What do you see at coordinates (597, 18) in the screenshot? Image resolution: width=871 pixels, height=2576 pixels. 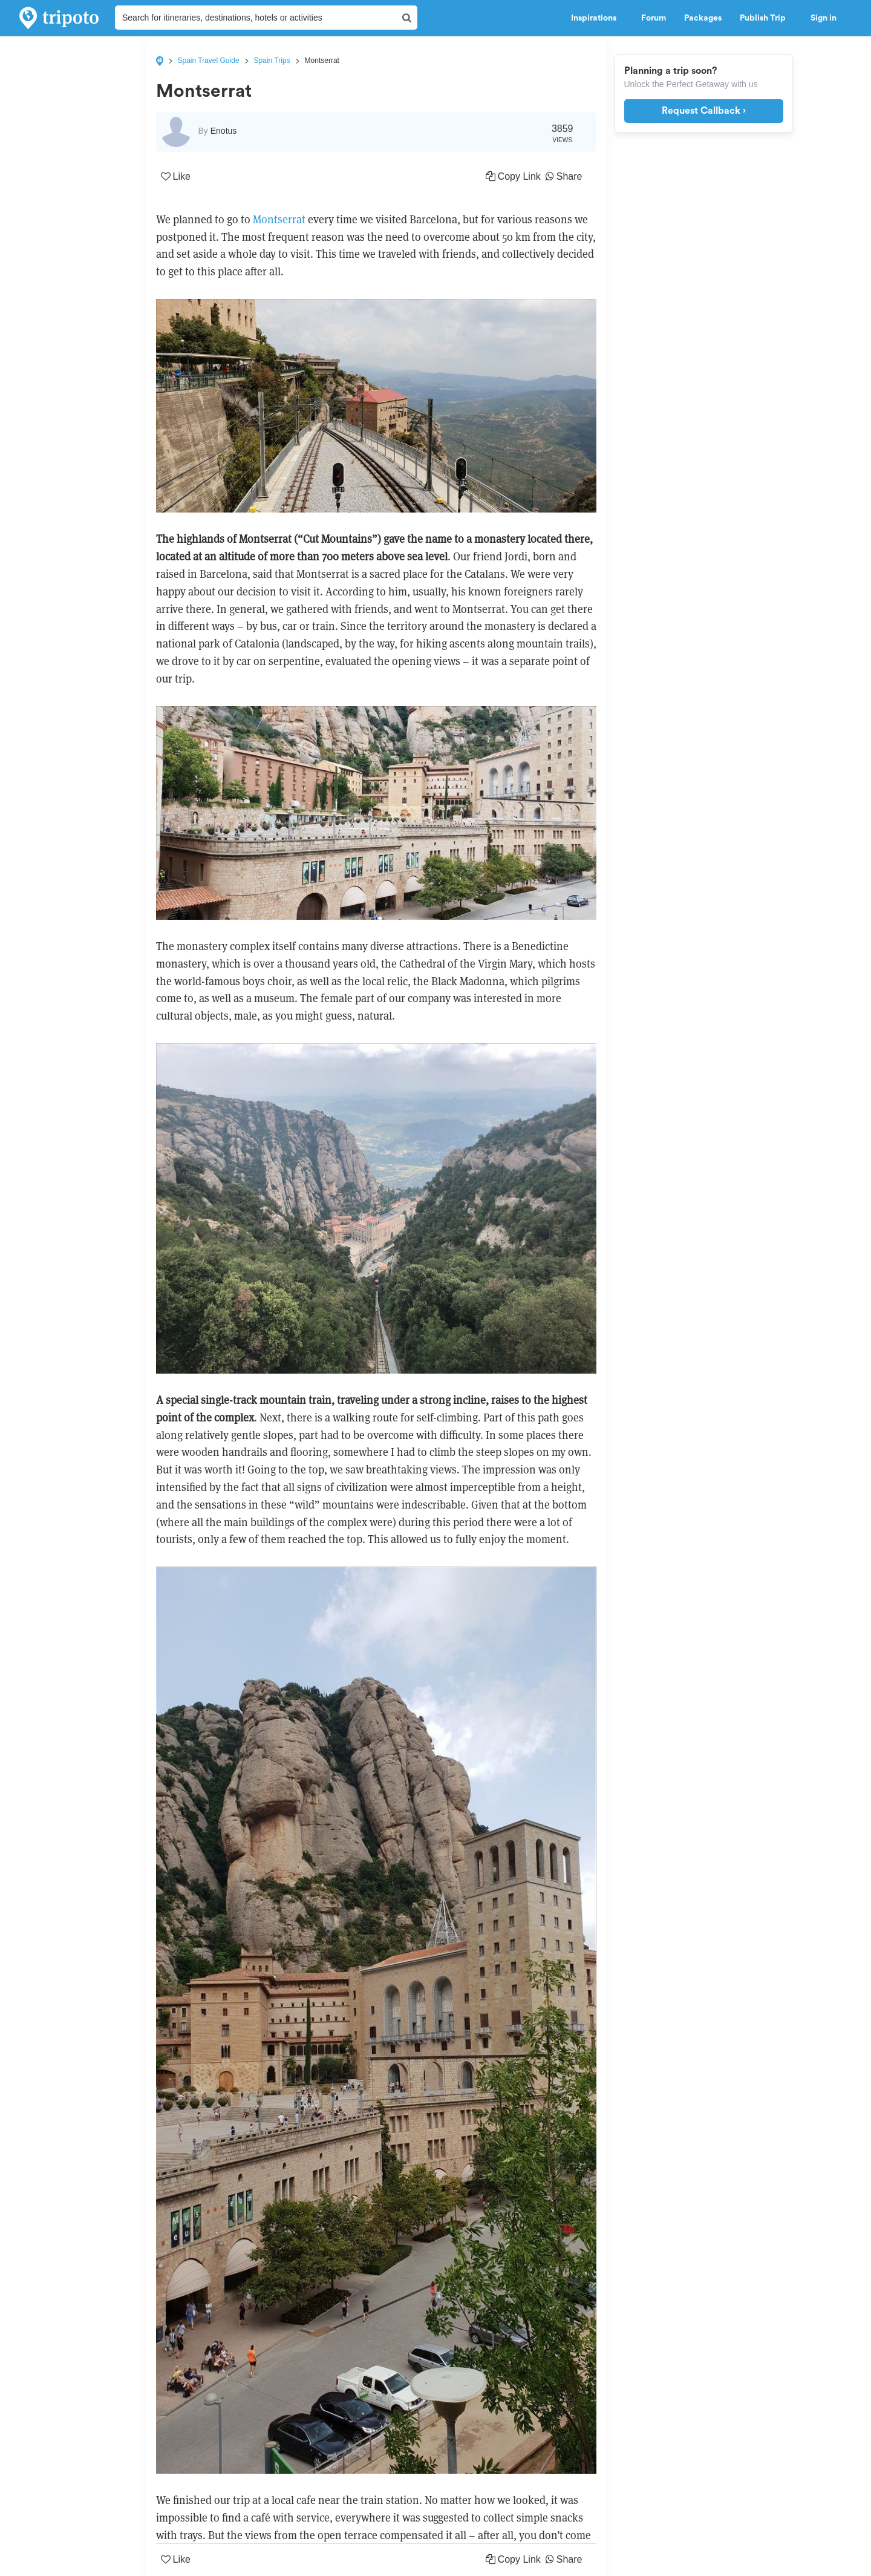 I see `Inspirations [button]` at bounding box center [597, 18].